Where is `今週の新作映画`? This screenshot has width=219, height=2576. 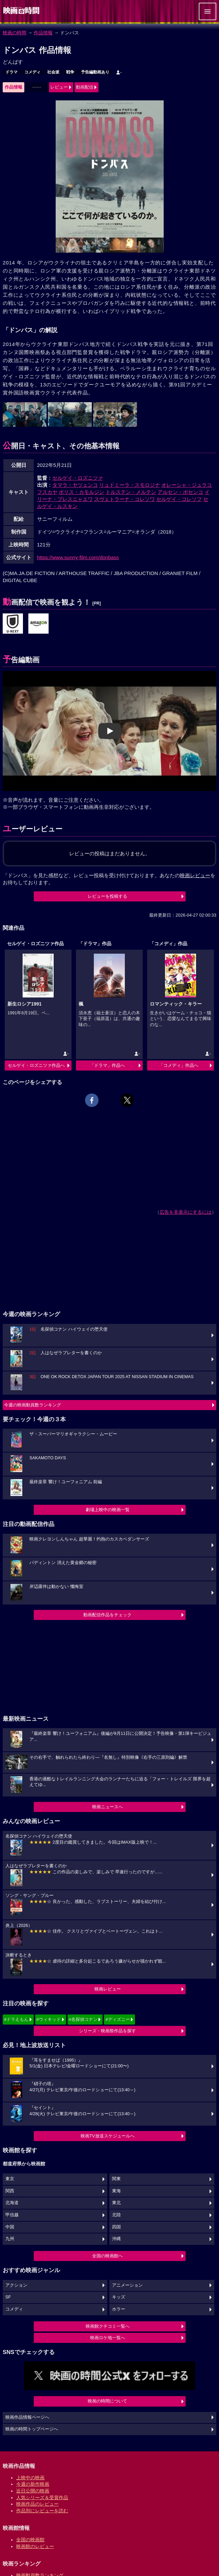 今週の新作映画 is located at coordinates (32, 2484).